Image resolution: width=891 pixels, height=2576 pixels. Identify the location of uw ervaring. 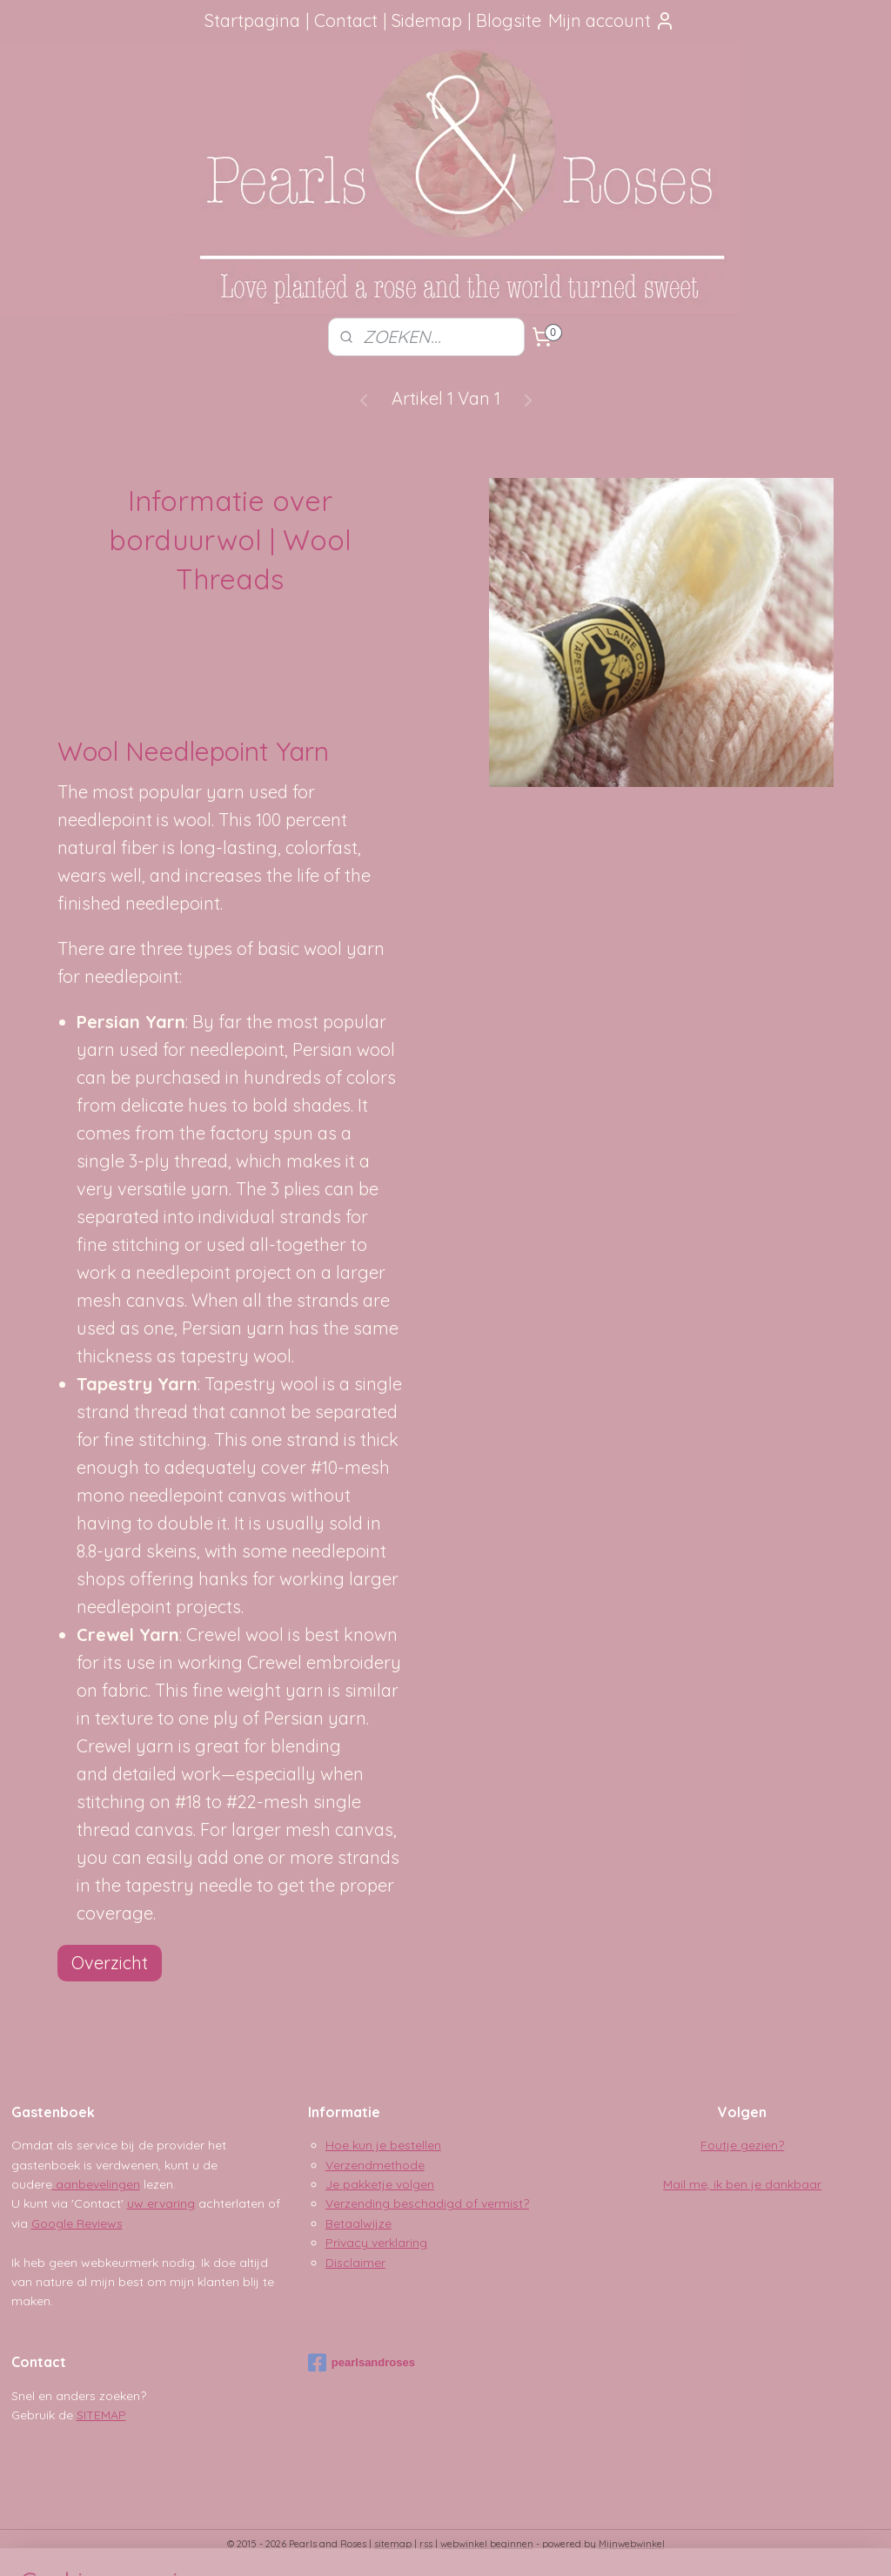
(161, 2203).